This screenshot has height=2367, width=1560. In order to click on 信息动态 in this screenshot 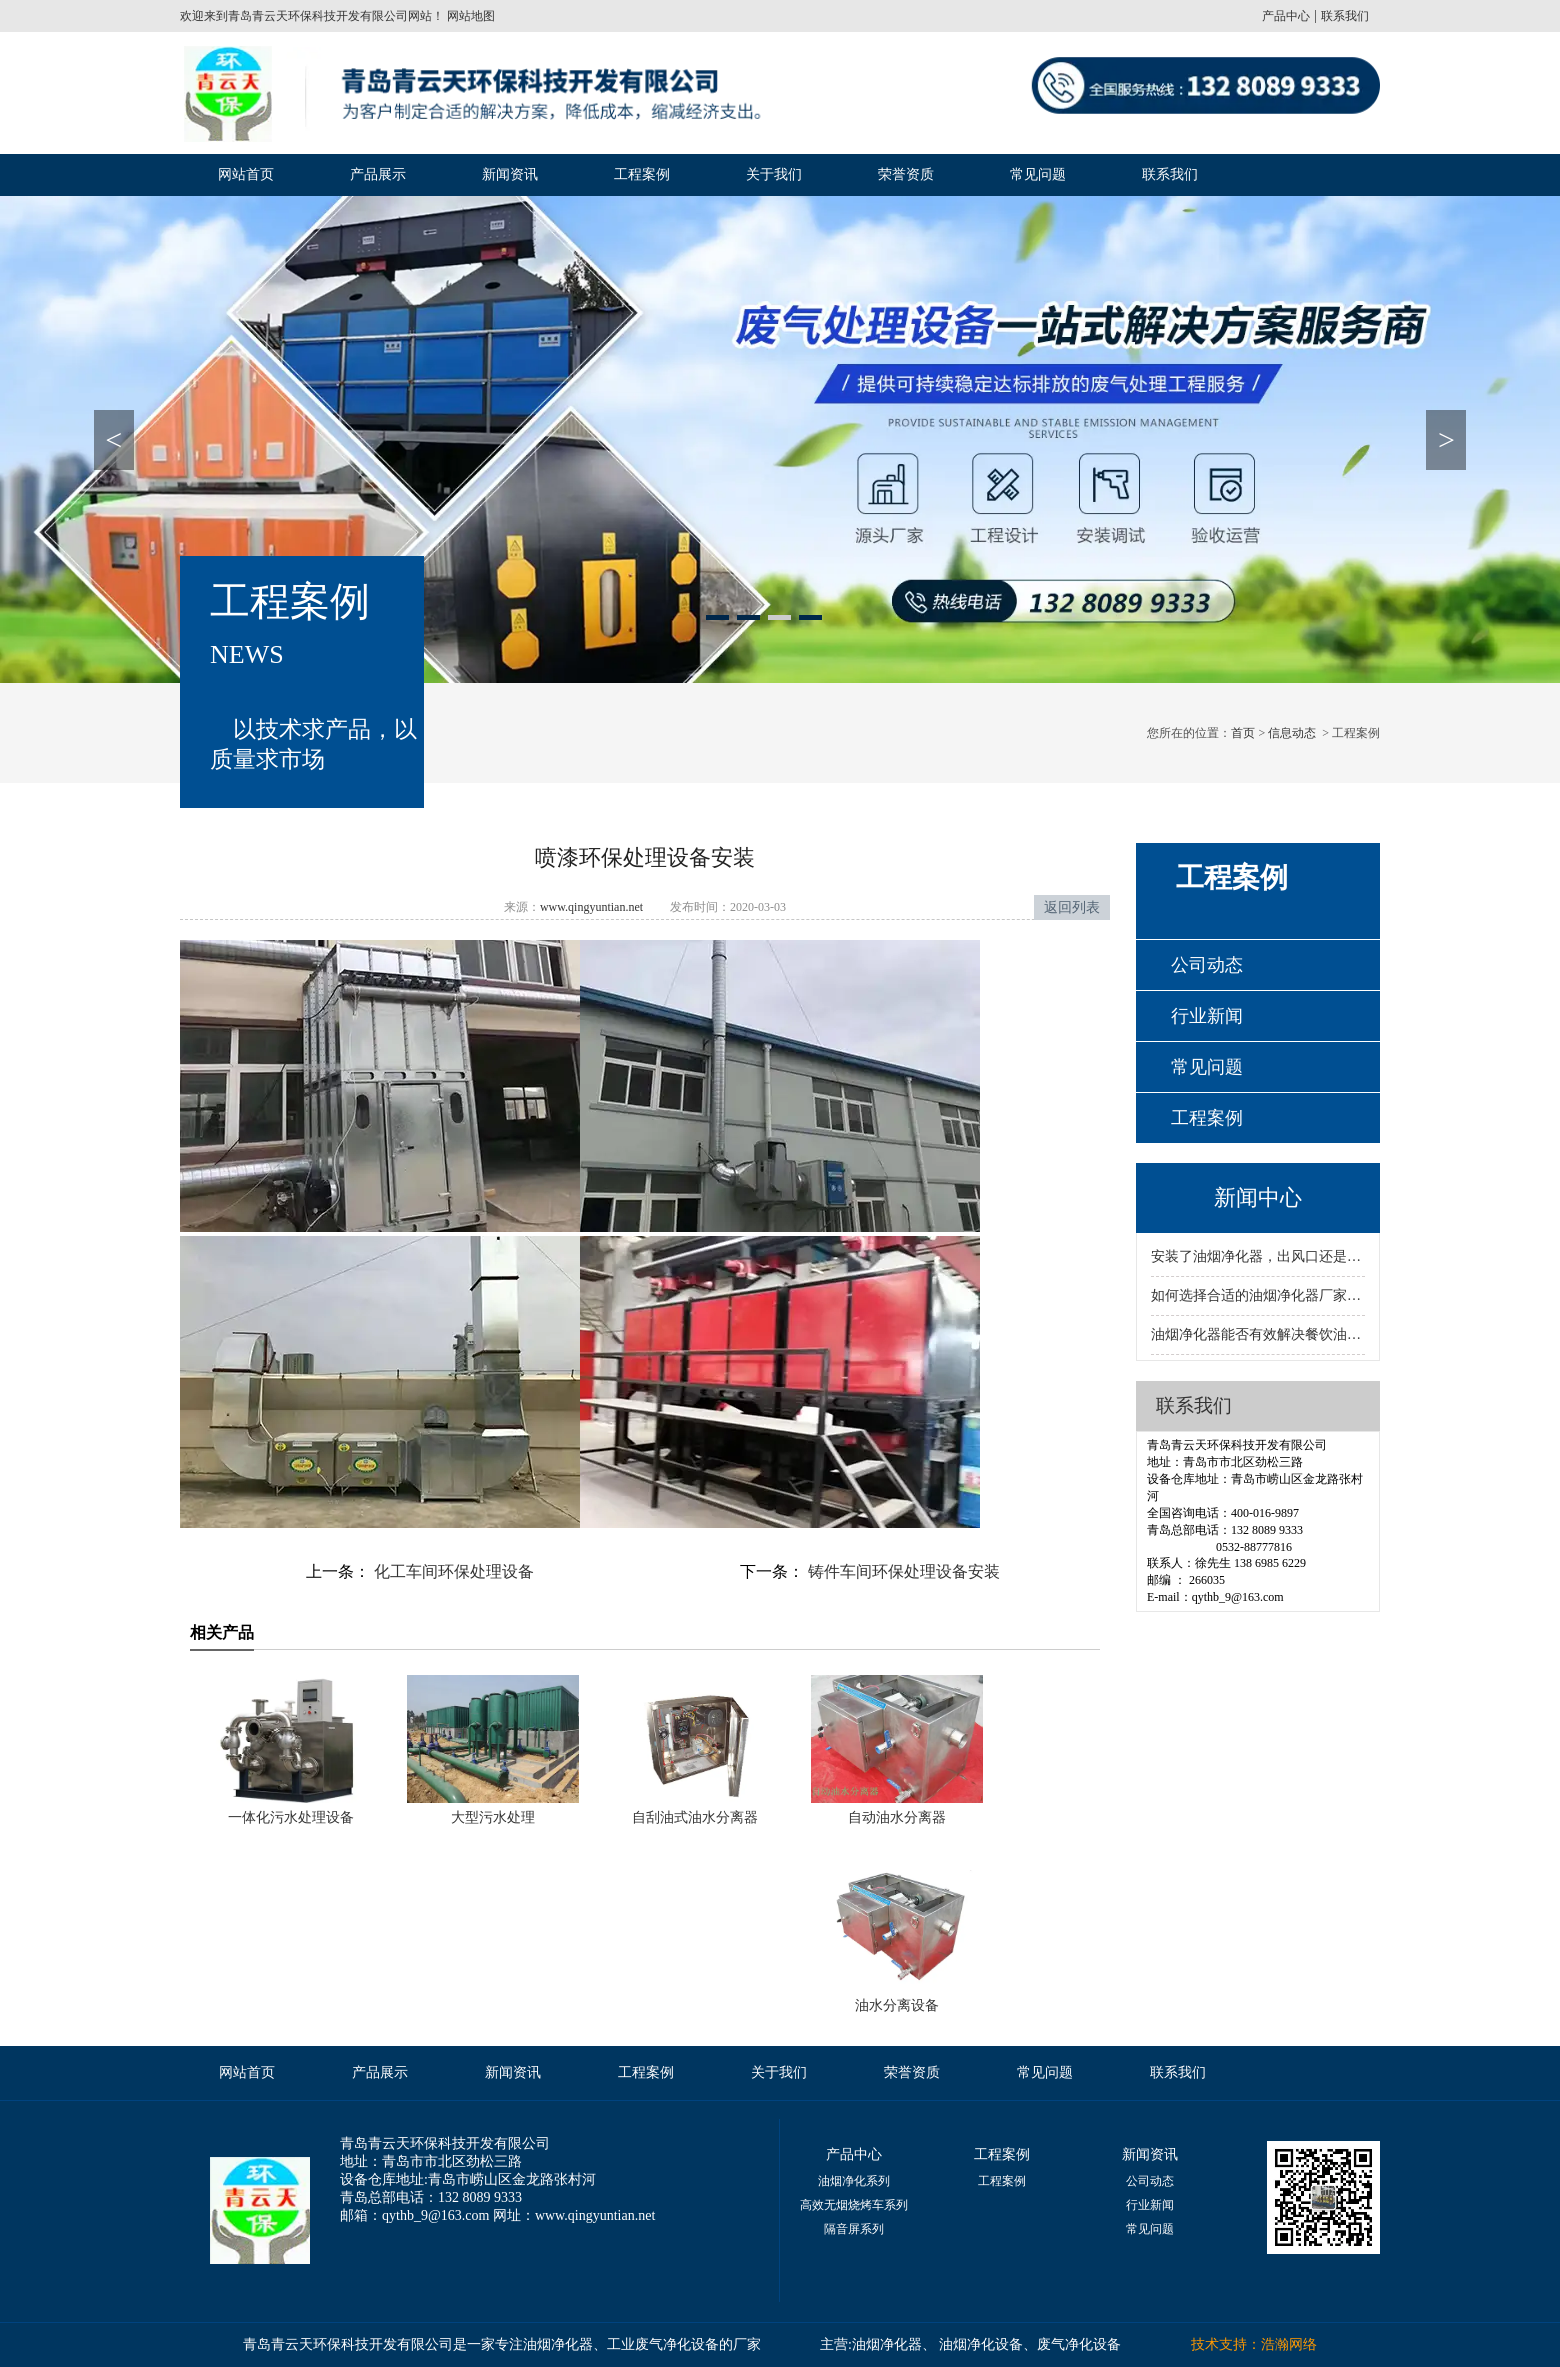, I will do `click(1292, 733)`.